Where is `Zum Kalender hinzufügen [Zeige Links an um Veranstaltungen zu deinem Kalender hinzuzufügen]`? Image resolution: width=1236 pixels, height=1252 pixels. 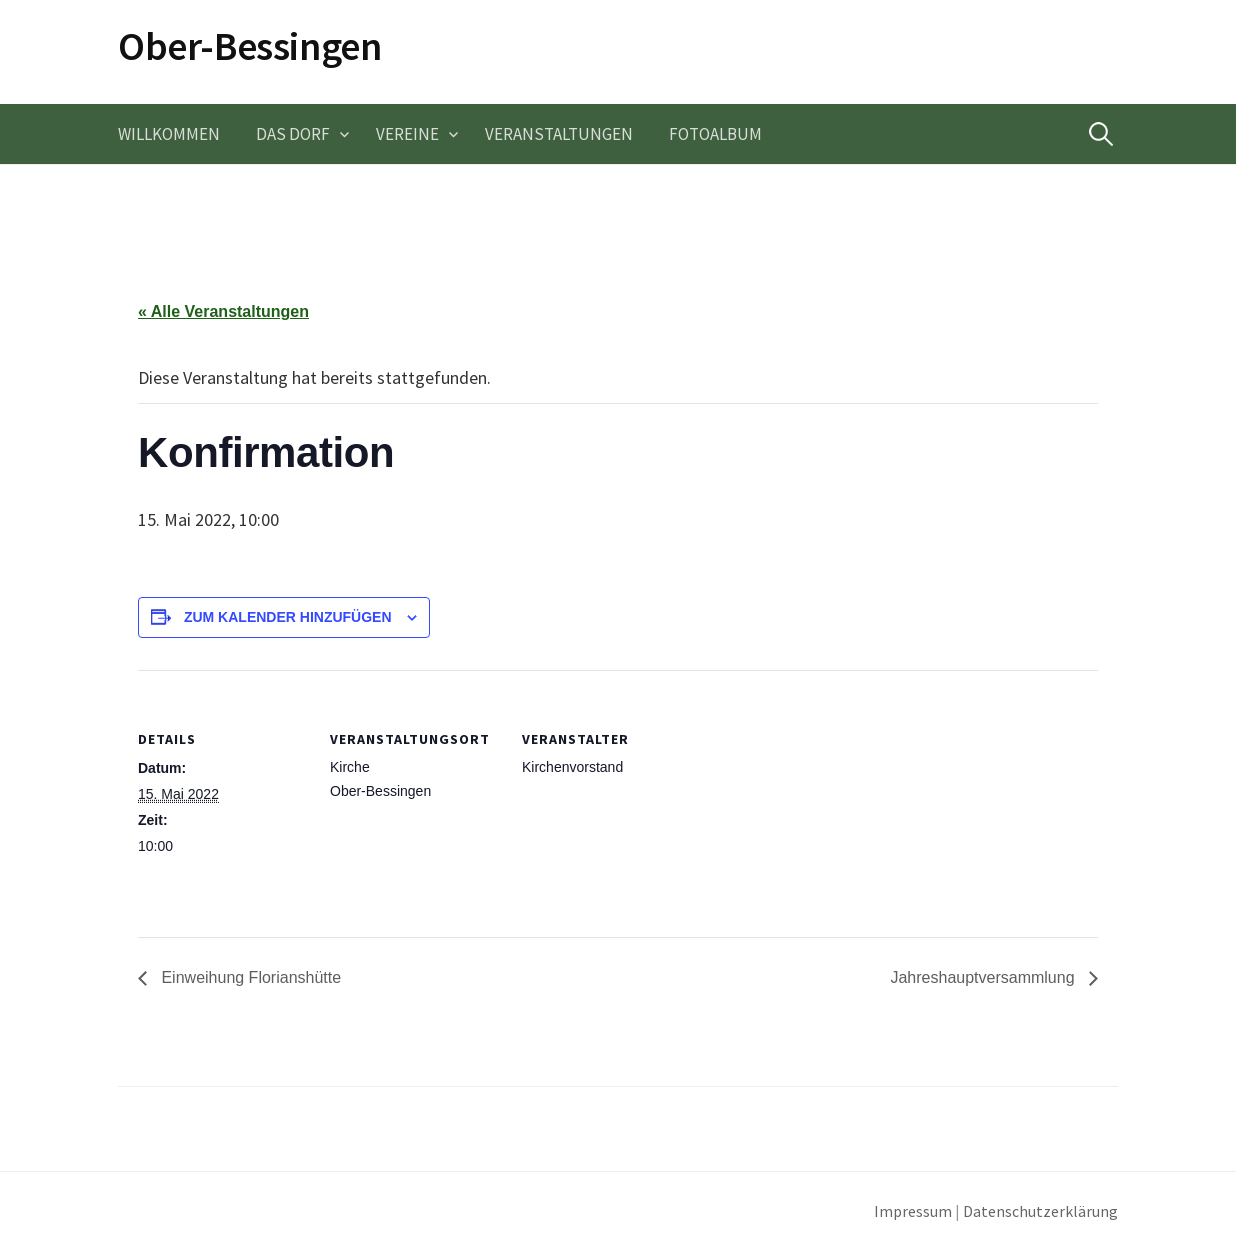
Zum Kalender hinzufügen [Zeige Links an um Veranstaltungen zu deinem Kalender hinzuzufügen] is located at coordinates (288, 617).